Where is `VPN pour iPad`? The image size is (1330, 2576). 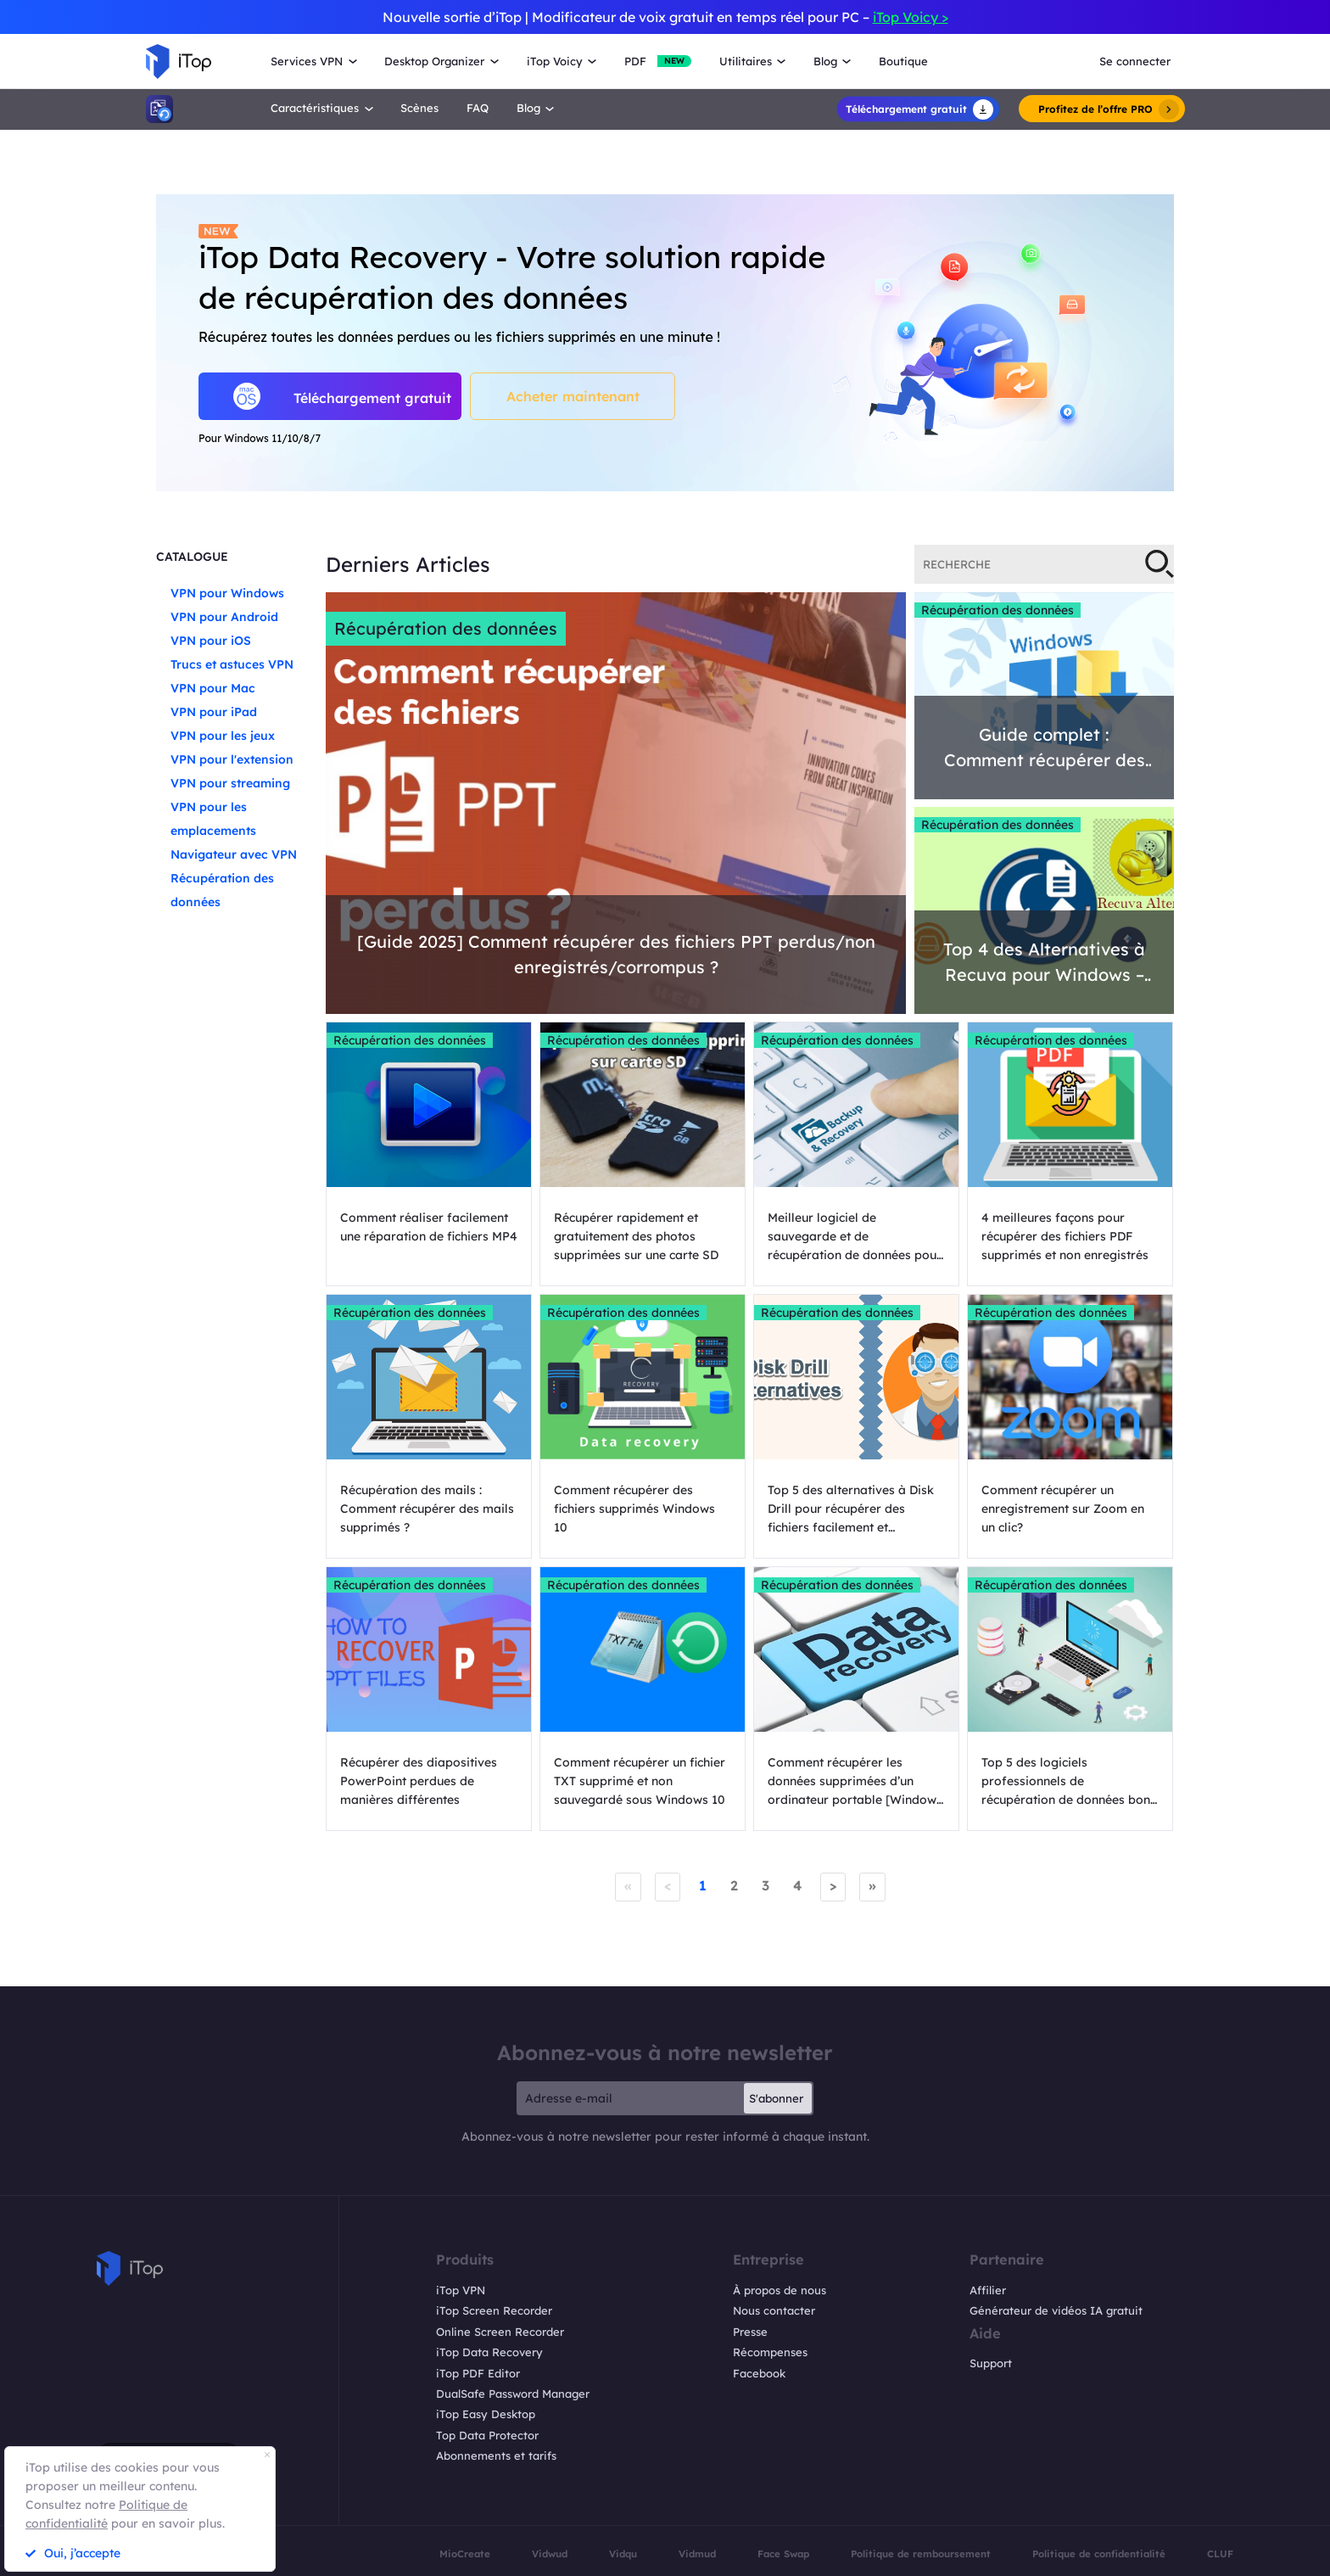
VPN pour iPad is located at coordinates (213, 712).